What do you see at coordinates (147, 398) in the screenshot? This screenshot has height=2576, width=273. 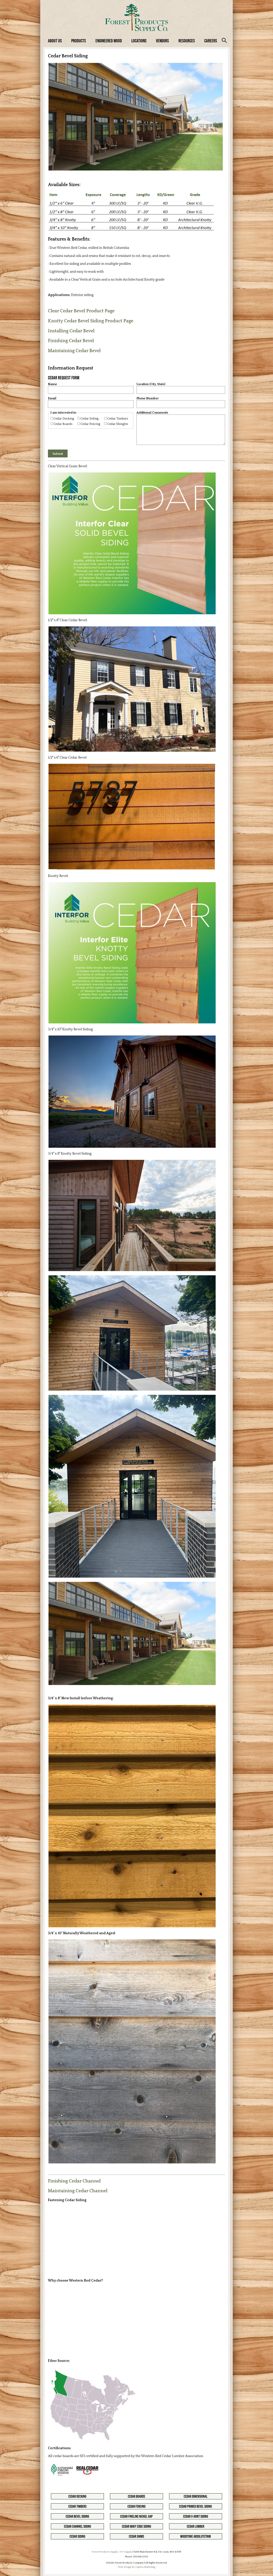 I see `Phone Number` at bounding box center [147, 398].